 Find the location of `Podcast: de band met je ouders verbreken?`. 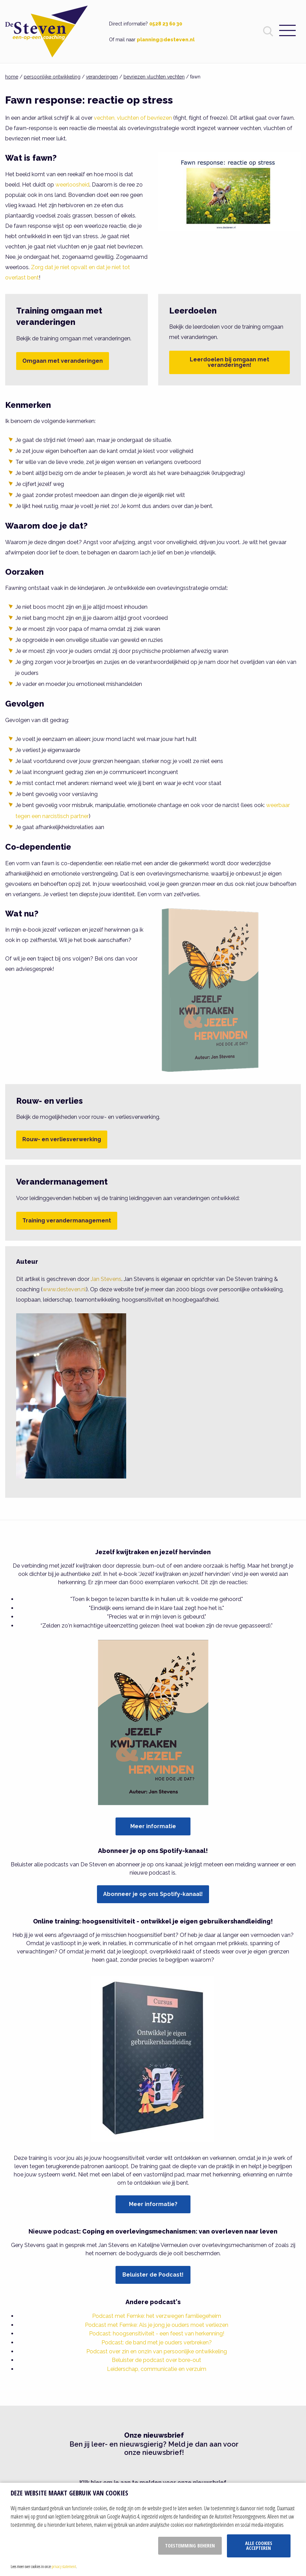

Podcast: de band met je ouders verbreken? is located at coordinates (156, 2342).